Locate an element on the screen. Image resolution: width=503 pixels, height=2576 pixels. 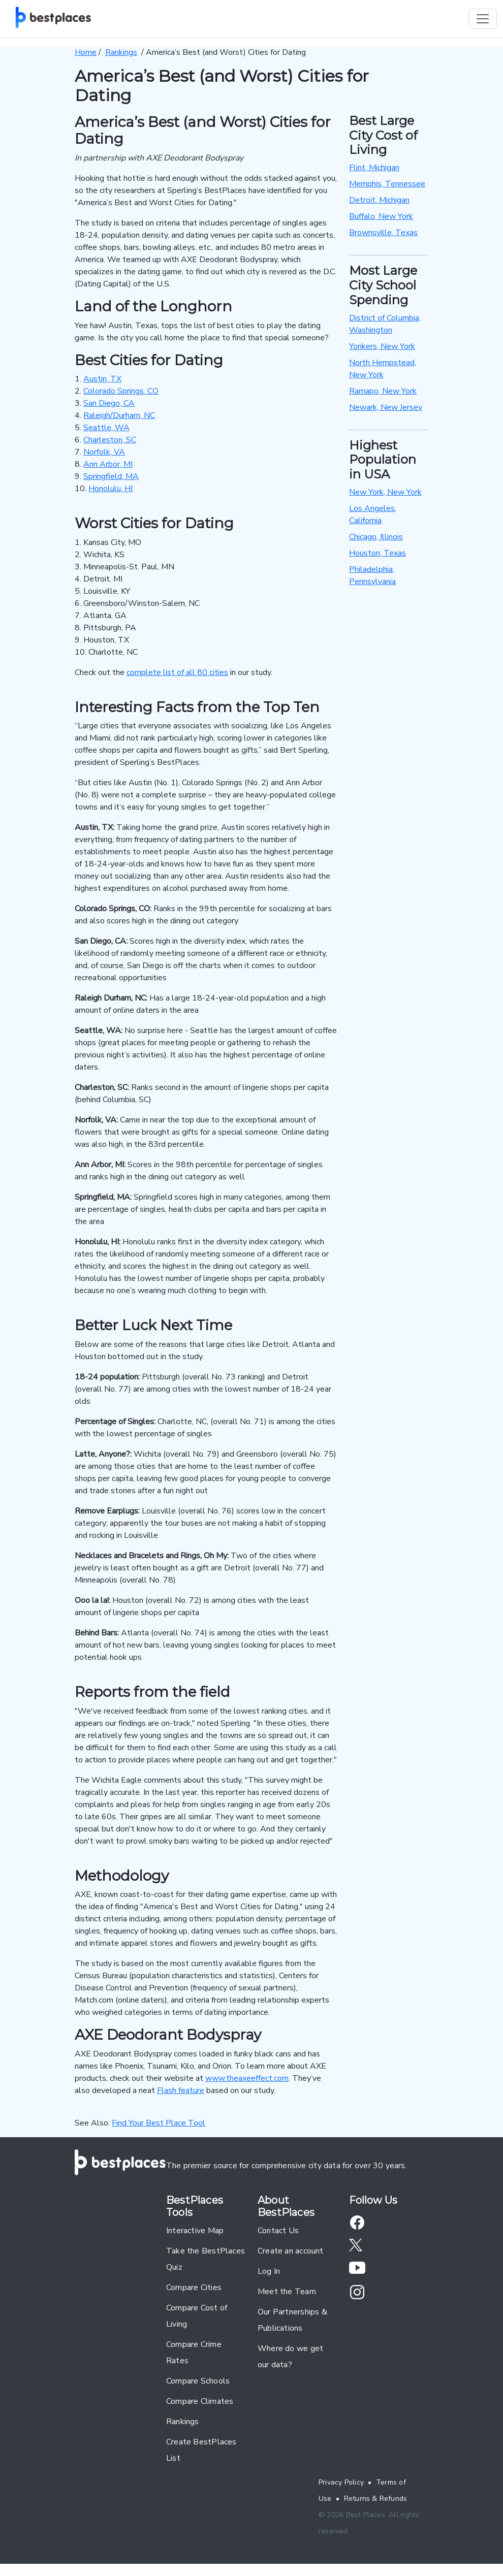
Charleston, SC is located at coordinates (109, 439).